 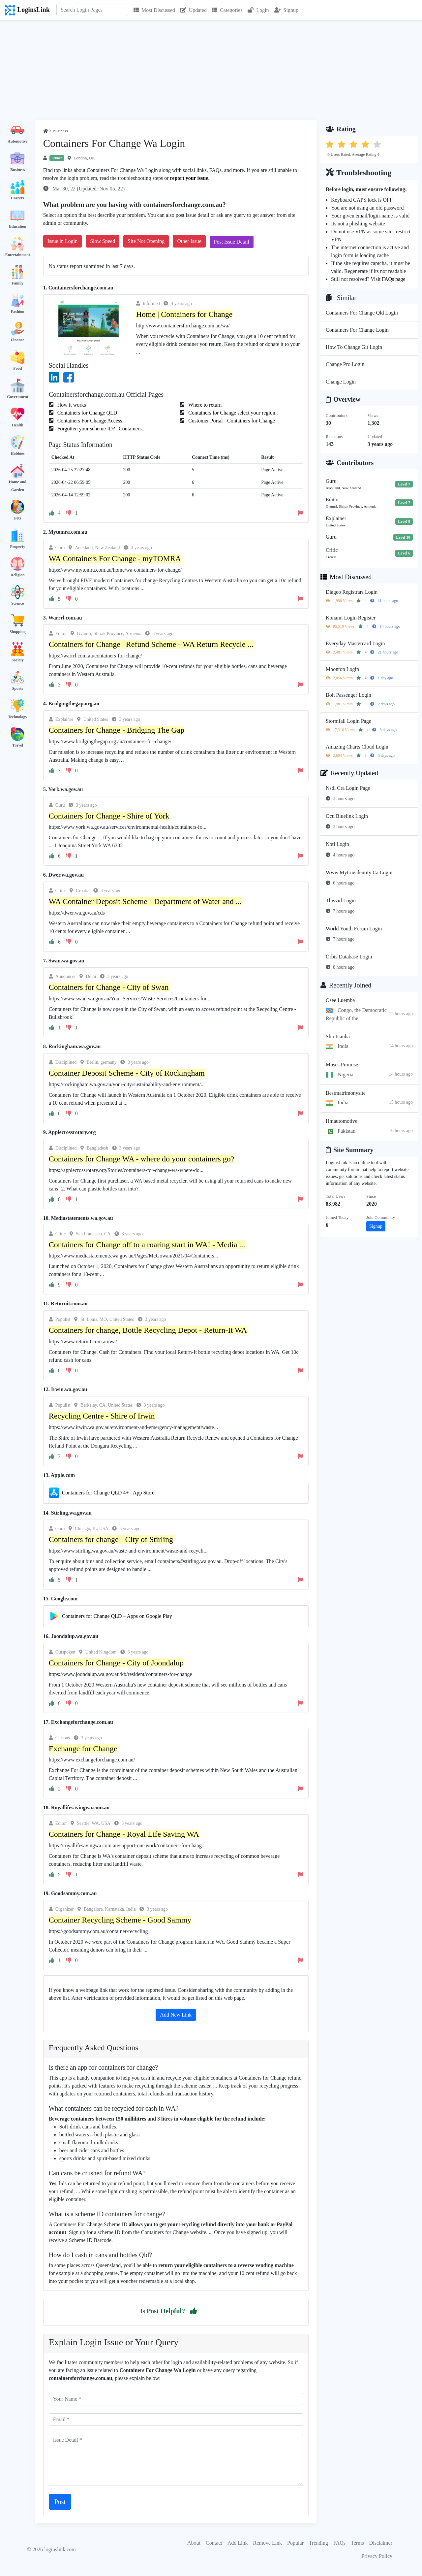 What do you see at coordinates (18, 660) in the screenshot?
I see `Society` at bounding box center [18, 660].